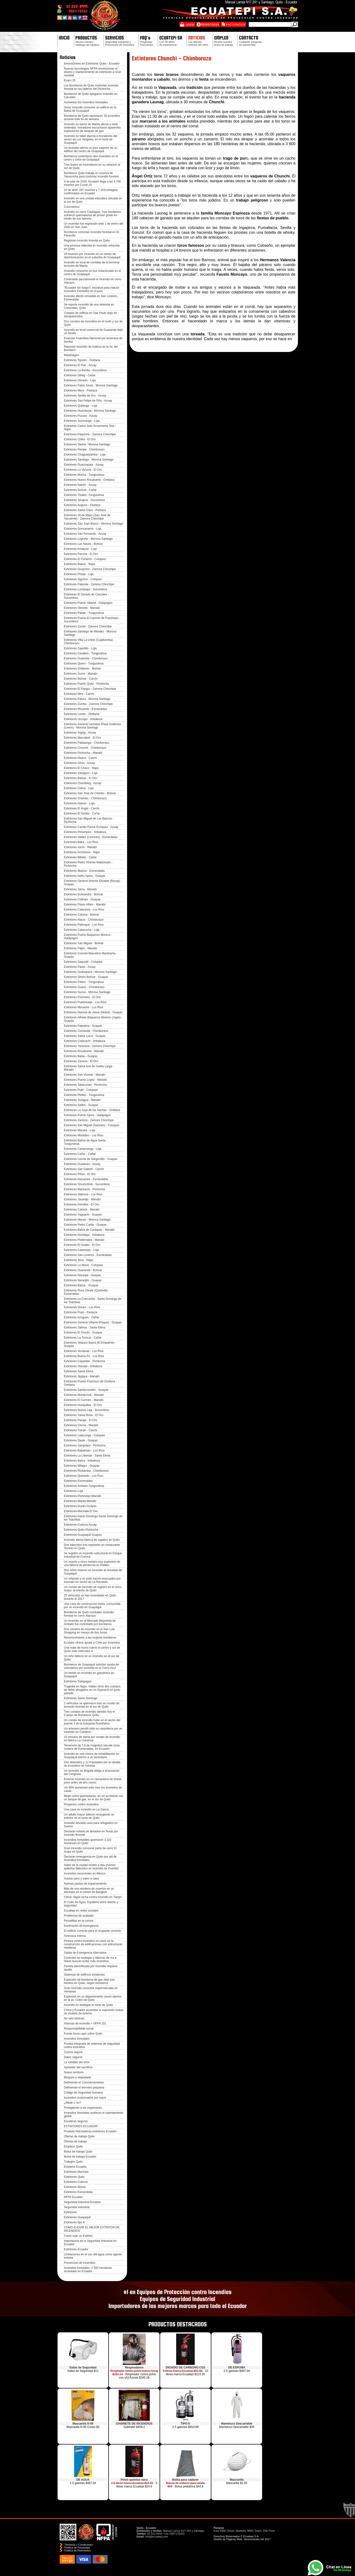  What do you see at coordinates (84, 1234) in the screenshot?
I see `Extintores Atuntaqui - Imbabura` at bounding box center [84, 1234].